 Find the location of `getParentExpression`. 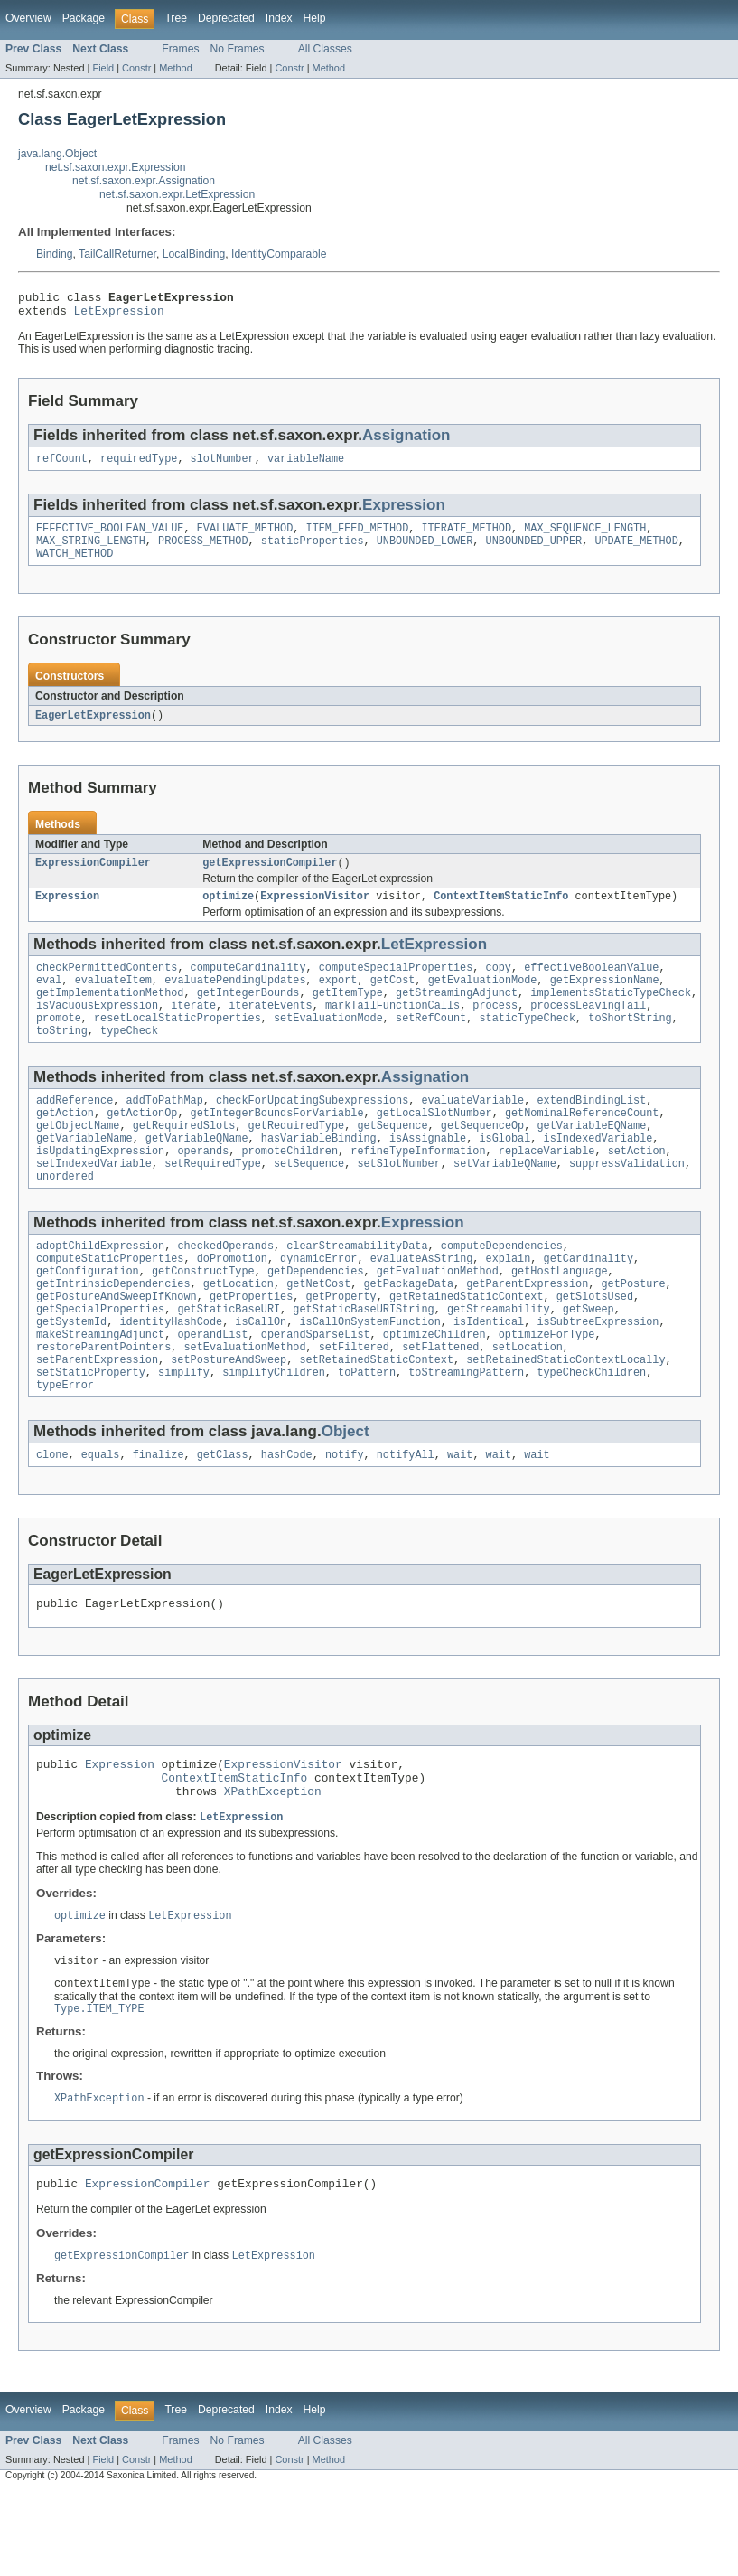

getParentExpression is located at coordinates (527, 1331).